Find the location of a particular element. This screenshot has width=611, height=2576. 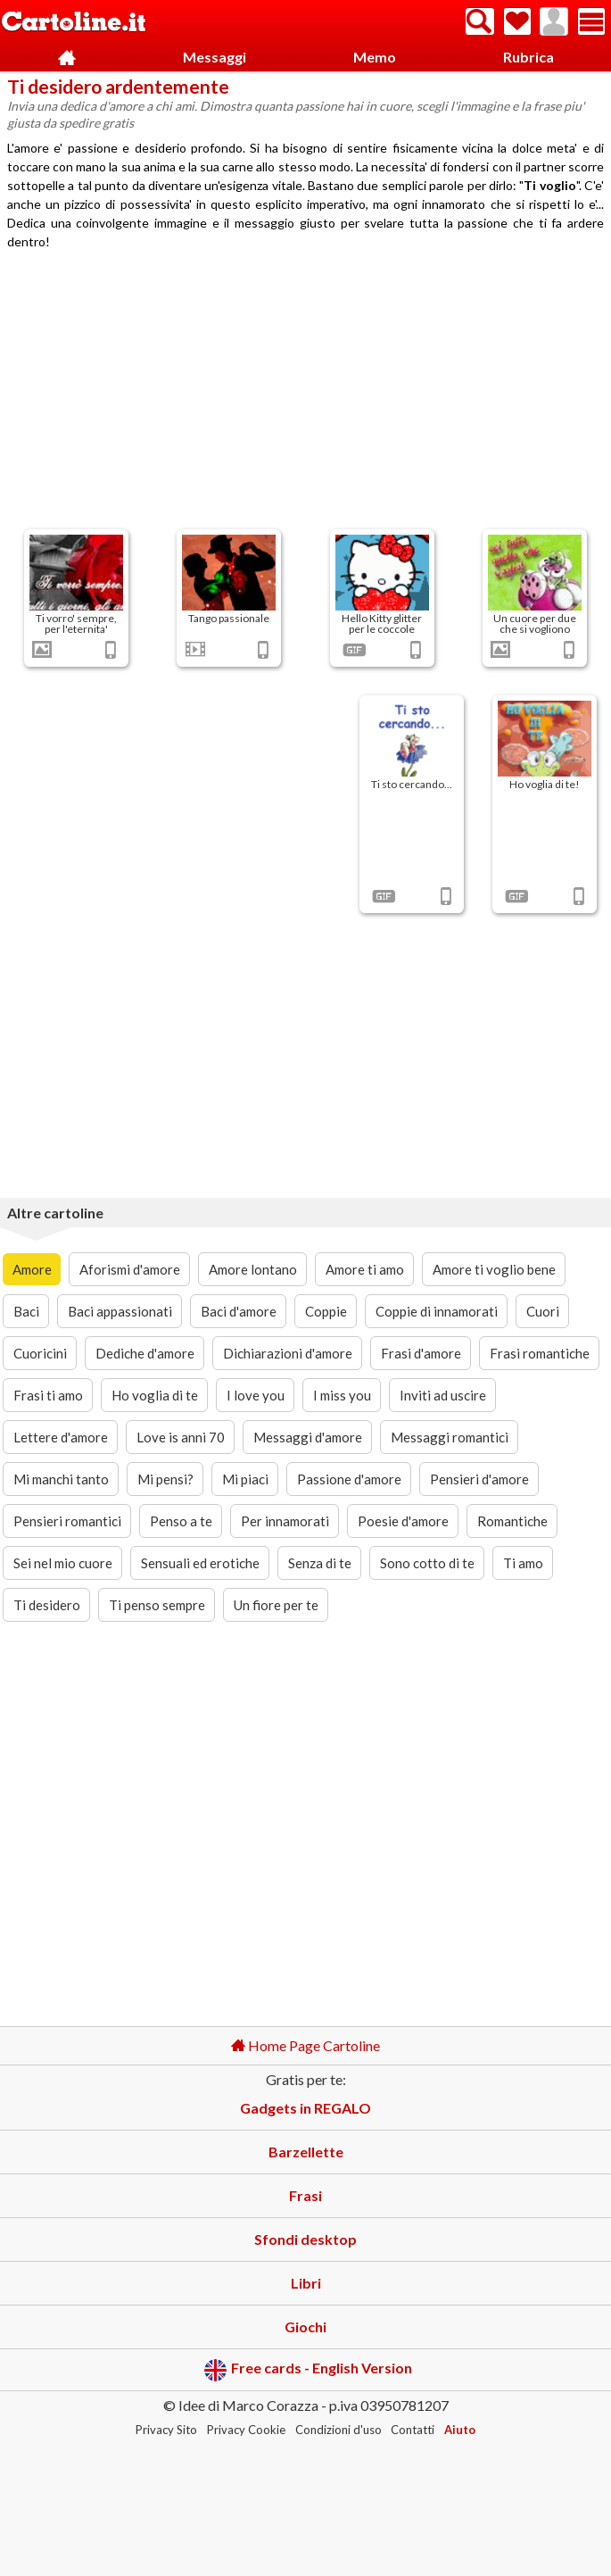

Coppie di innamorati is located at coordinates (437, 1311).